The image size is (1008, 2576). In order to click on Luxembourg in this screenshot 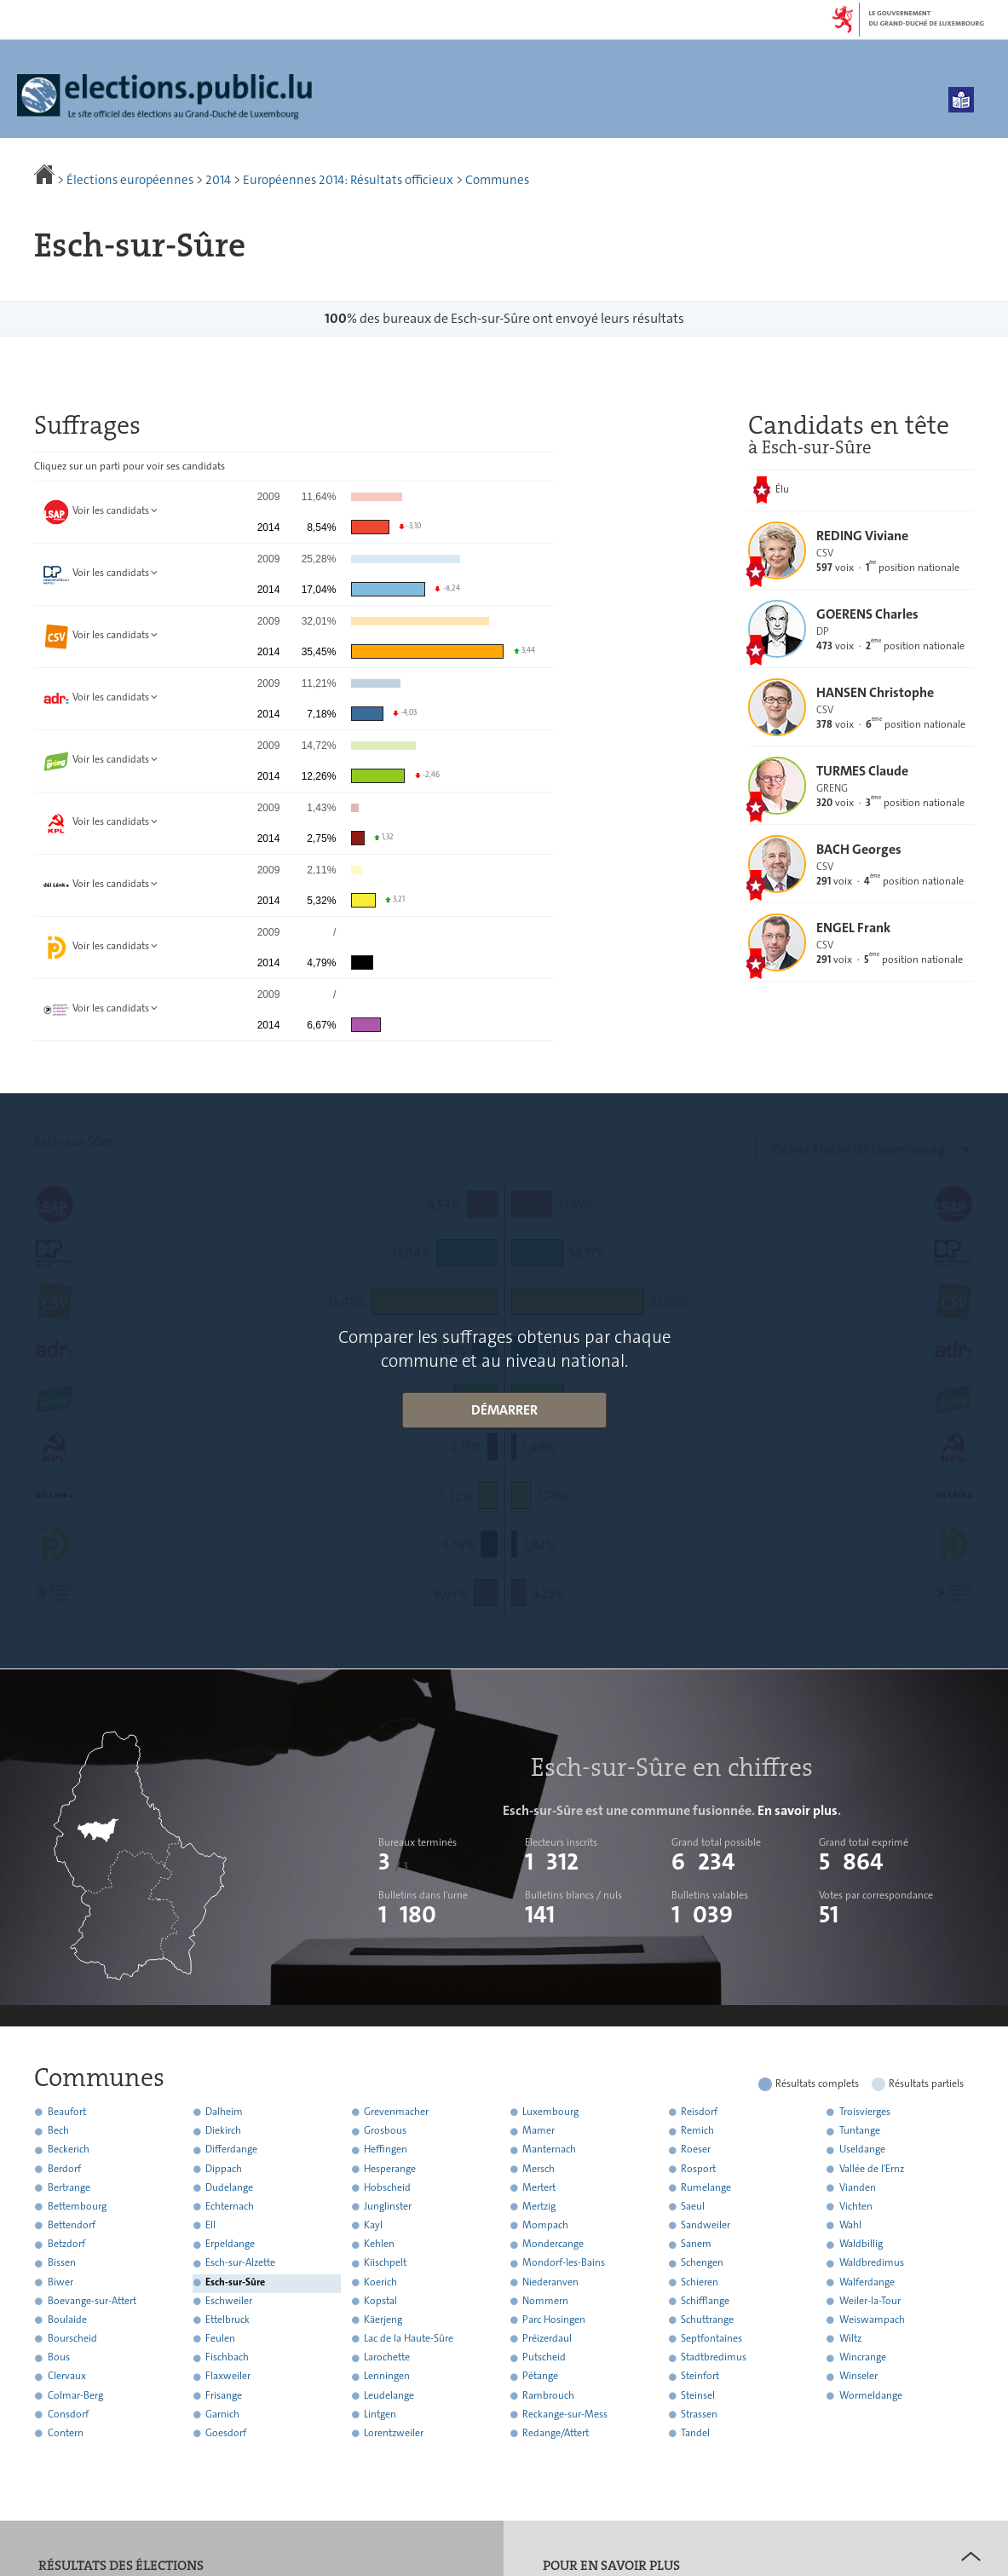, I will do `click(550, 2111)`.